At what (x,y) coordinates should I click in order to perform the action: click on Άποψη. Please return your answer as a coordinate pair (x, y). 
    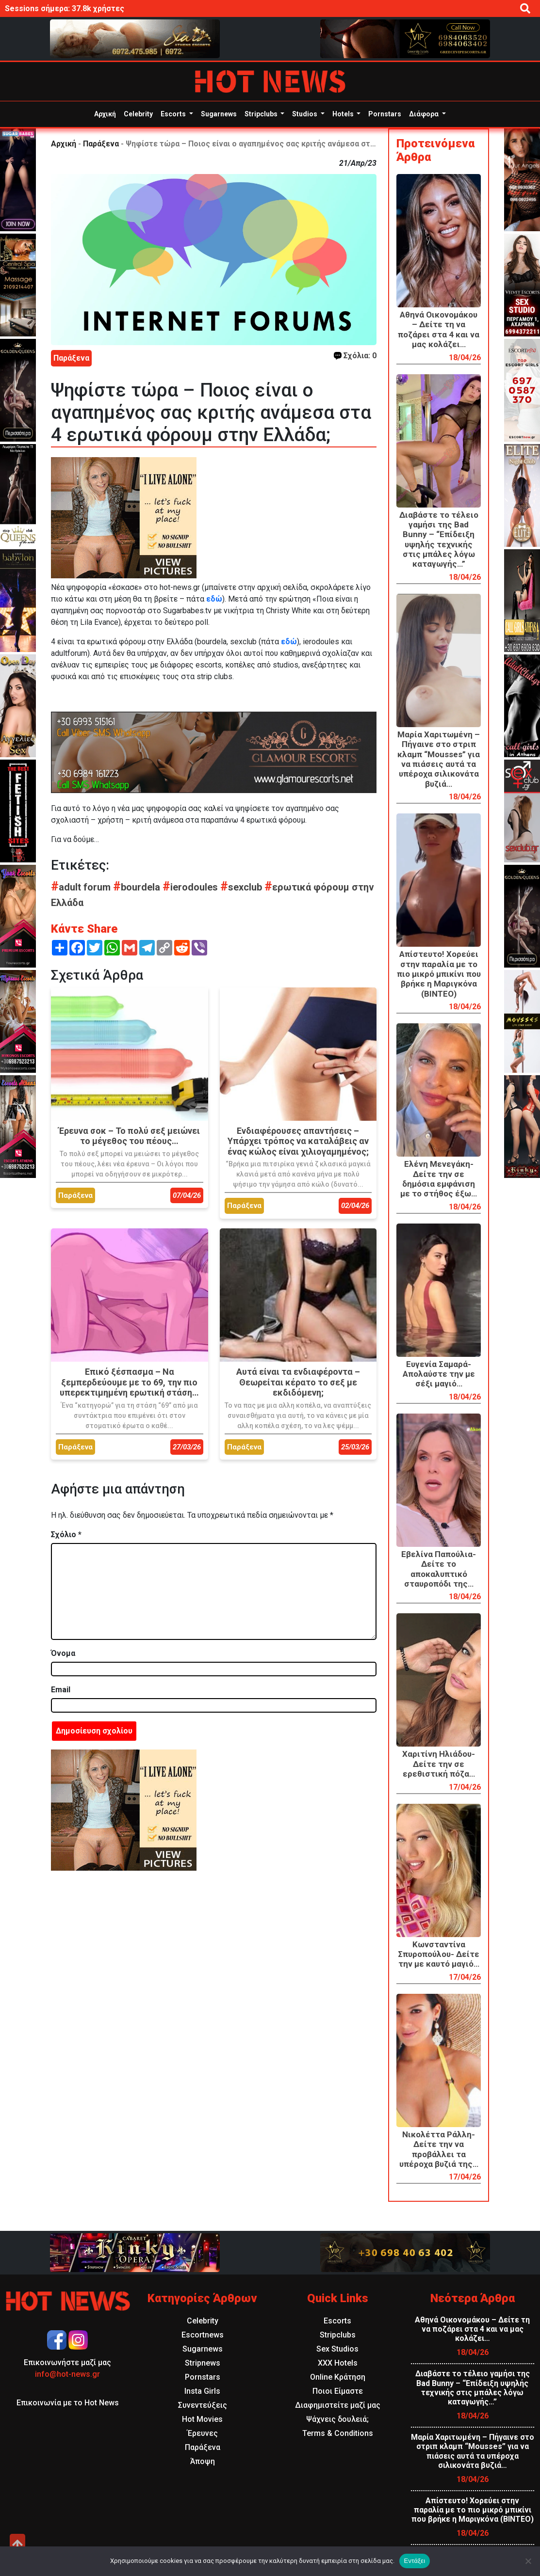
    Looking at the image, I should click on (202, 2461).